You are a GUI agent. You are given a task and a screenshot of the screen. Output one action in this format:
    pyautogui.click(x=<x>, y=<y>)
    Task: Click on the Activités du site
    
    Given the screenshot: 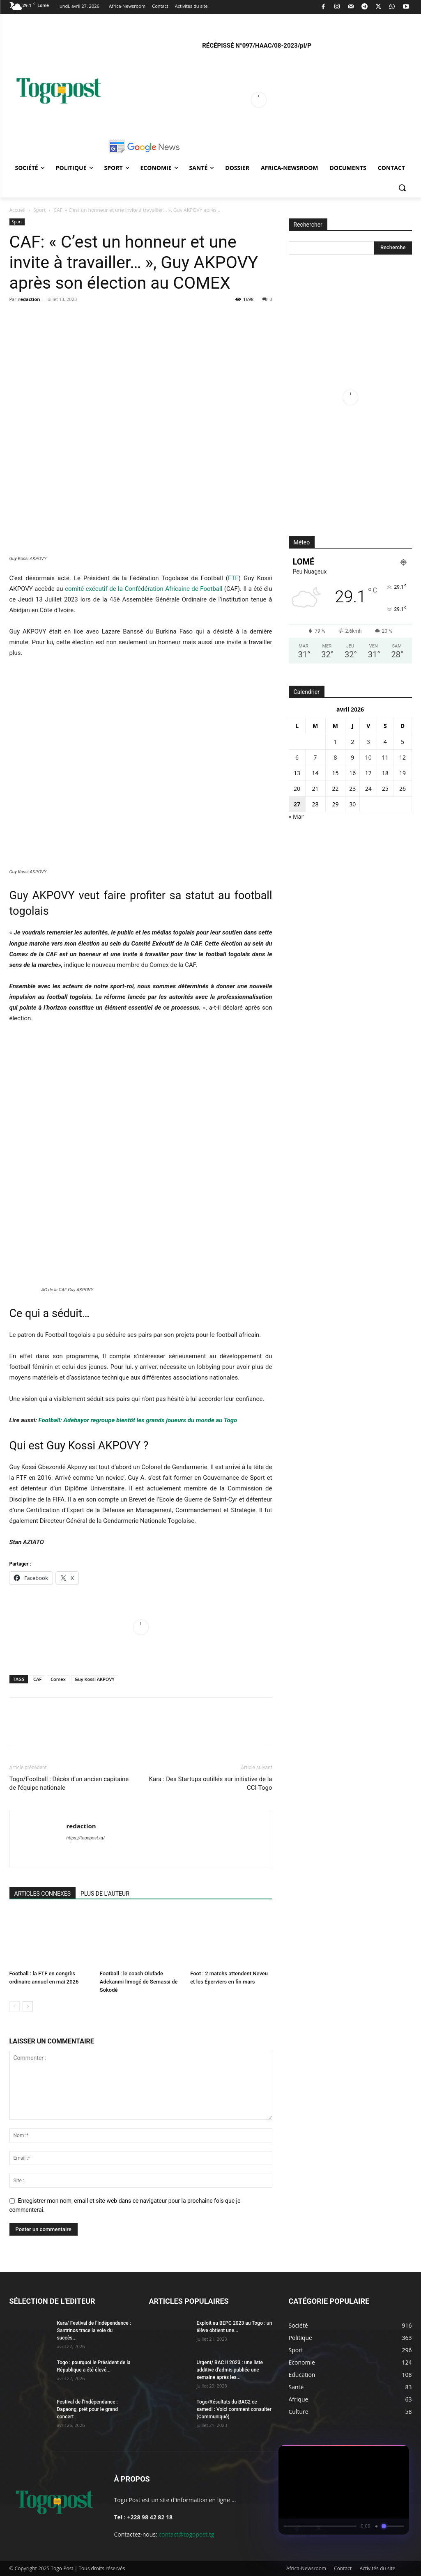 What is the action you would take?
    pyautogui.click(x=377, y=2568)
    